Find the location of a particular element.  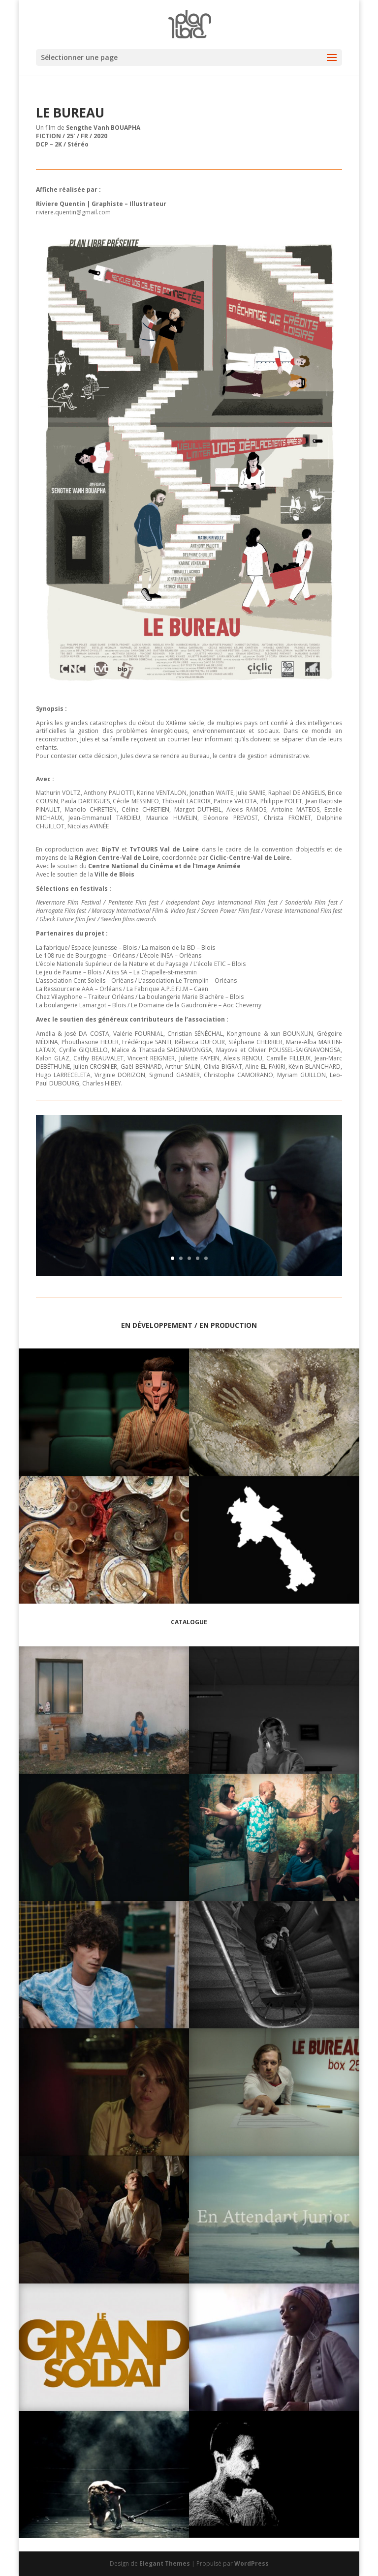

WordPress is located at coordinates (251, 2563).